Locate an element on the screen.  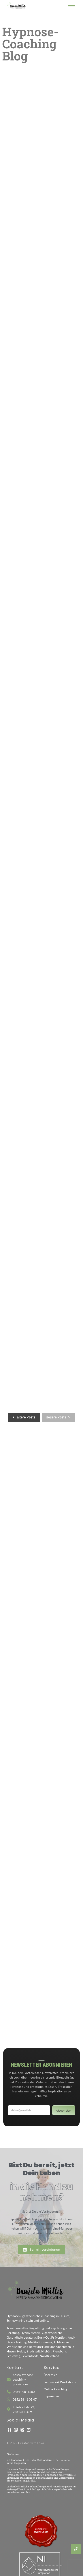
ältere Posts is located at coordinates (24, 1417).